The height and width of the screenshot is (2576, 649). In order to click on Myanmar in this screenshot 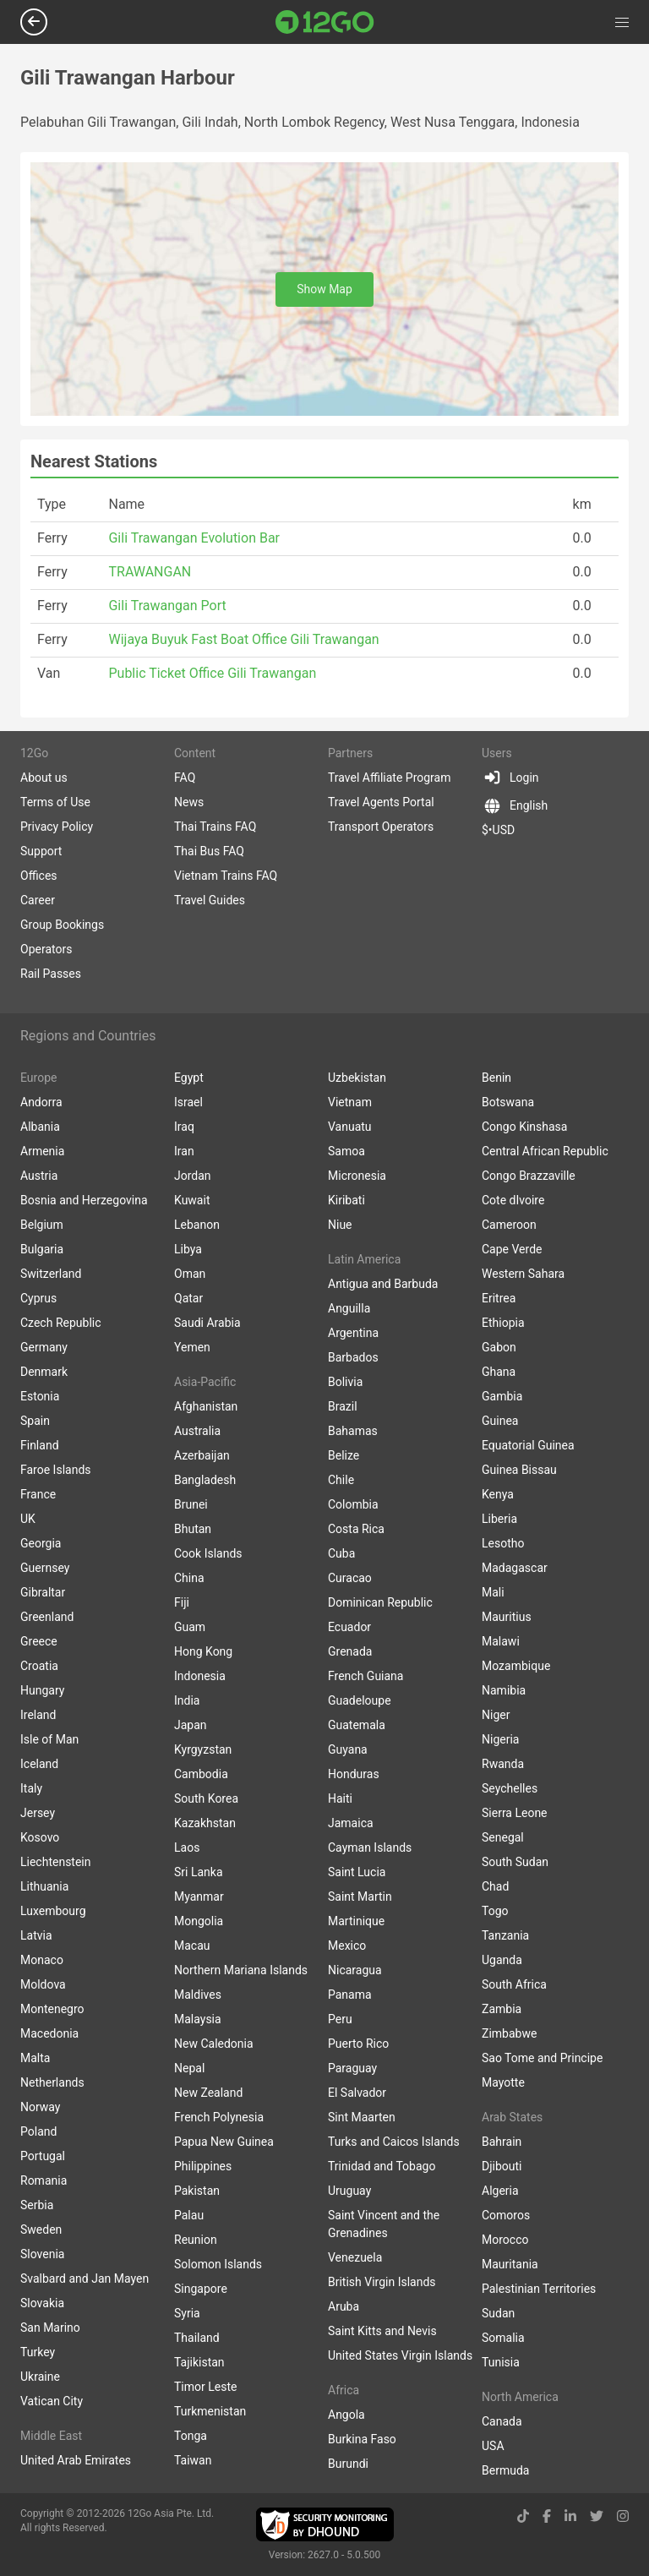, I will do `click(199, 1896)`.